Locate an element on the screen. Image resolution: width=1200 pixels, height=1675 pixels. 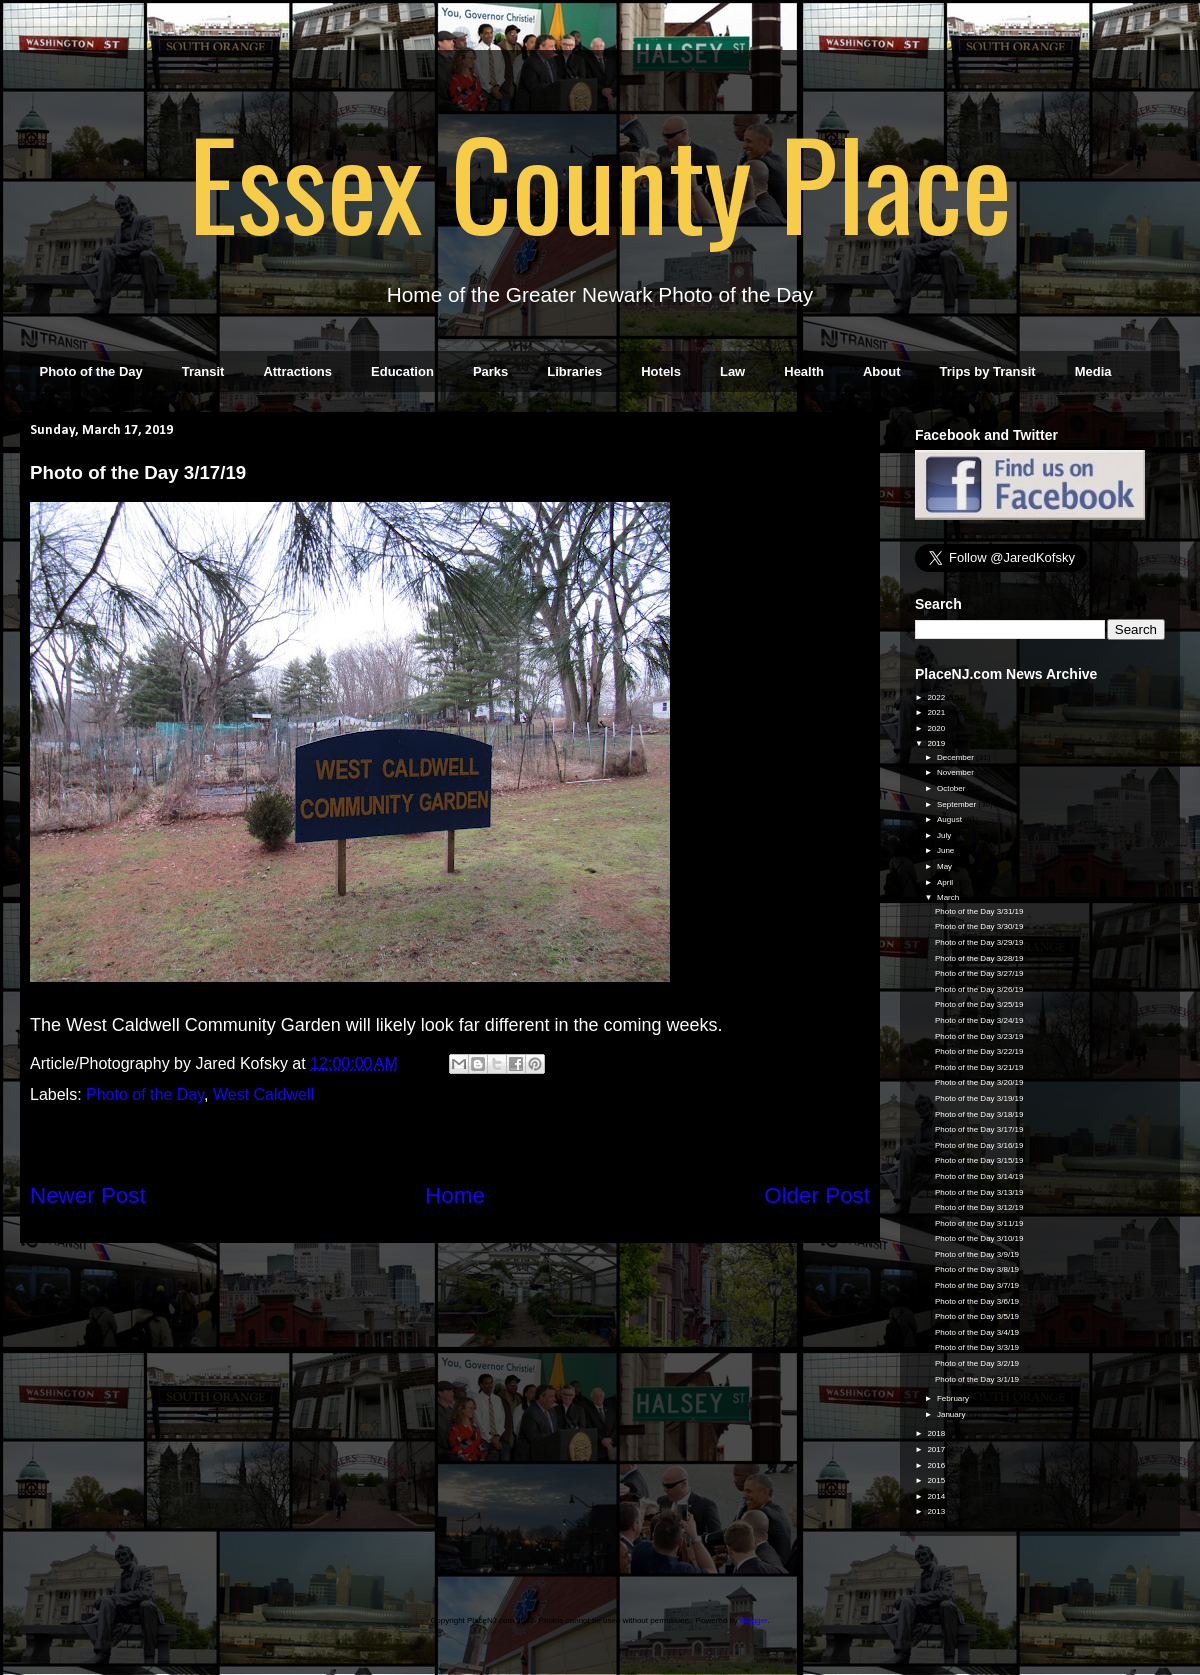
November is located at coordinates (956, 772).